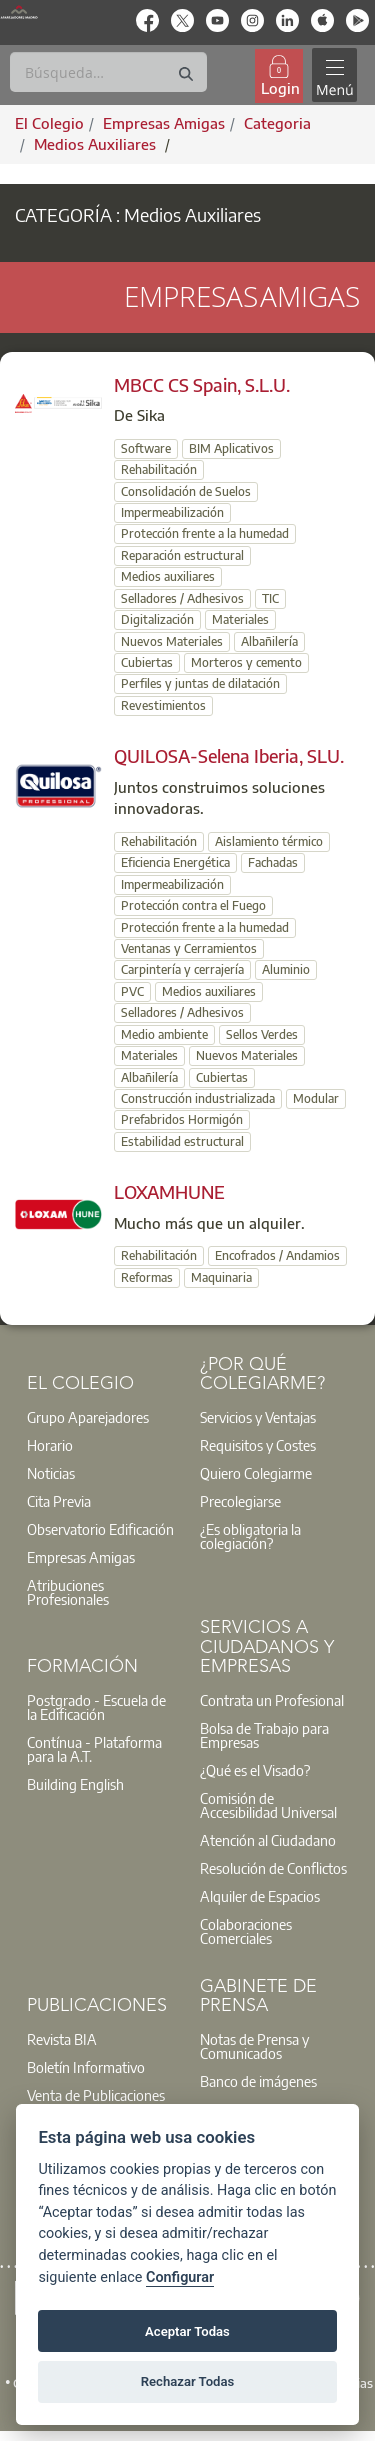 The image size is (375, 2441). Describe the element at coordinates (101, 1417) in the screenshot. I see `[option]` at that location.